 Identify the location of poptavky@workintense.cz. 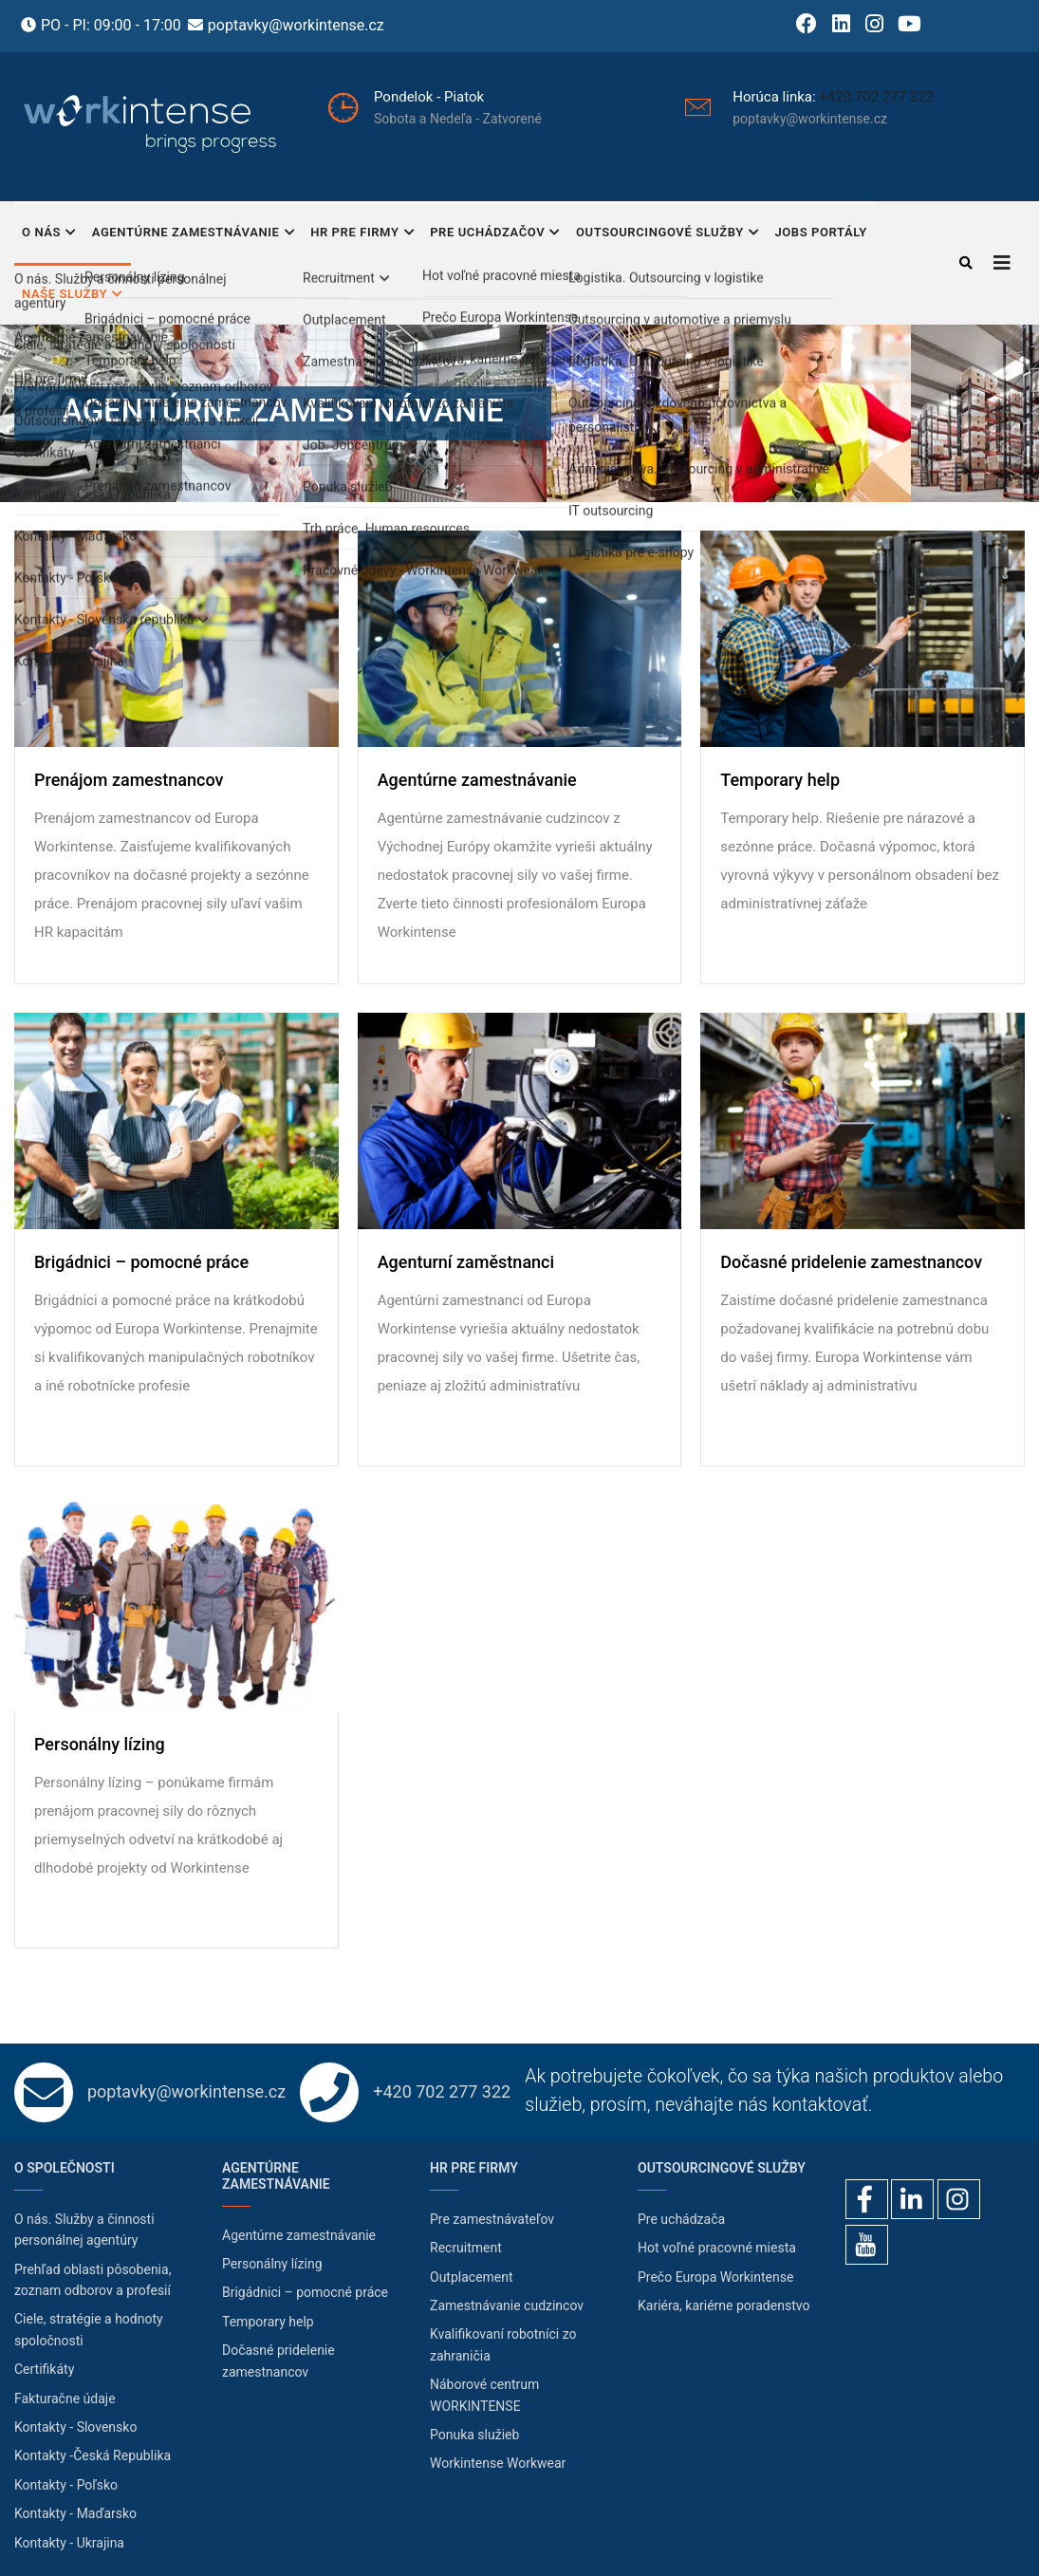
(296, 25).